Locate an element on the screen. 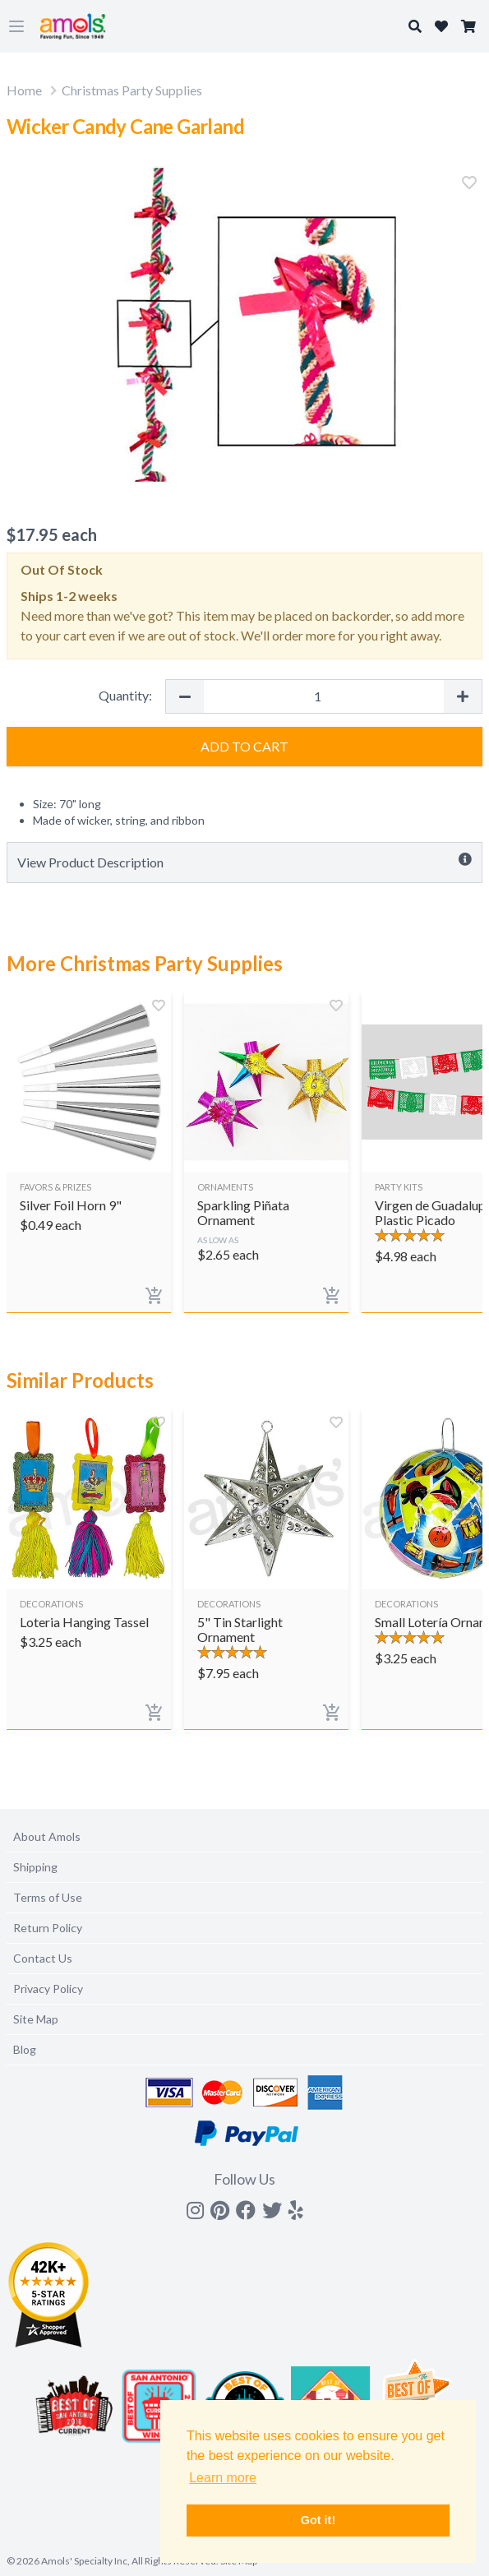 Image resolution: width=489 pixels, height=2576 pixels. Blog is located at coordinates (24, 2049).